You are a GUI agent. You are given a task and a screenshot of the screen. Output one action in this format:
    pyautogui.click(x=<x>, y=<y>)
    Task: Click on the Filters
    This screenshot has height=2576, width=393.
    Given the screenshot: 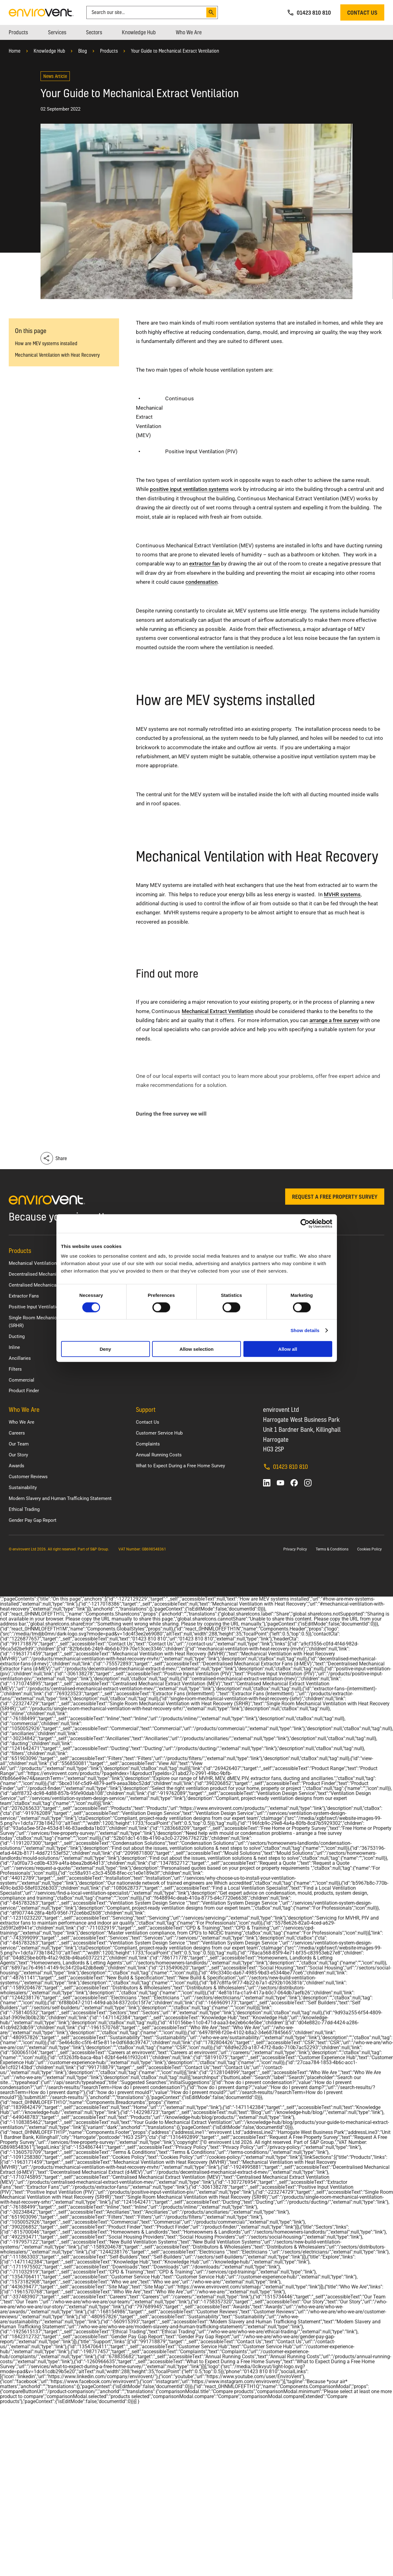 What is the action you would take?
    pyautogui.click(x=15, y=1369)
    